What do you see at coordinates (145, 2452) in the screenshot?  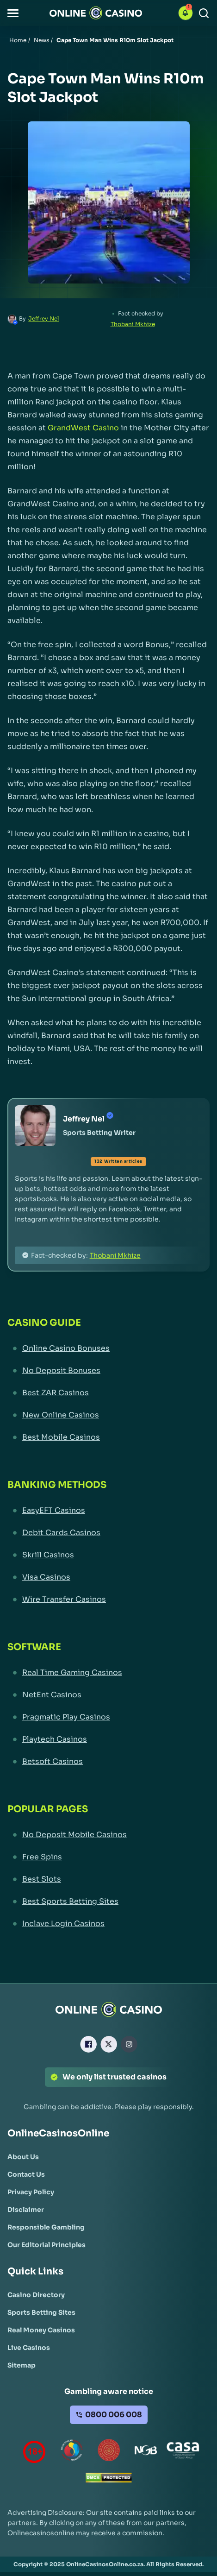 I see `[National Gambling Board Link]` at bounding box center [145, 2452].